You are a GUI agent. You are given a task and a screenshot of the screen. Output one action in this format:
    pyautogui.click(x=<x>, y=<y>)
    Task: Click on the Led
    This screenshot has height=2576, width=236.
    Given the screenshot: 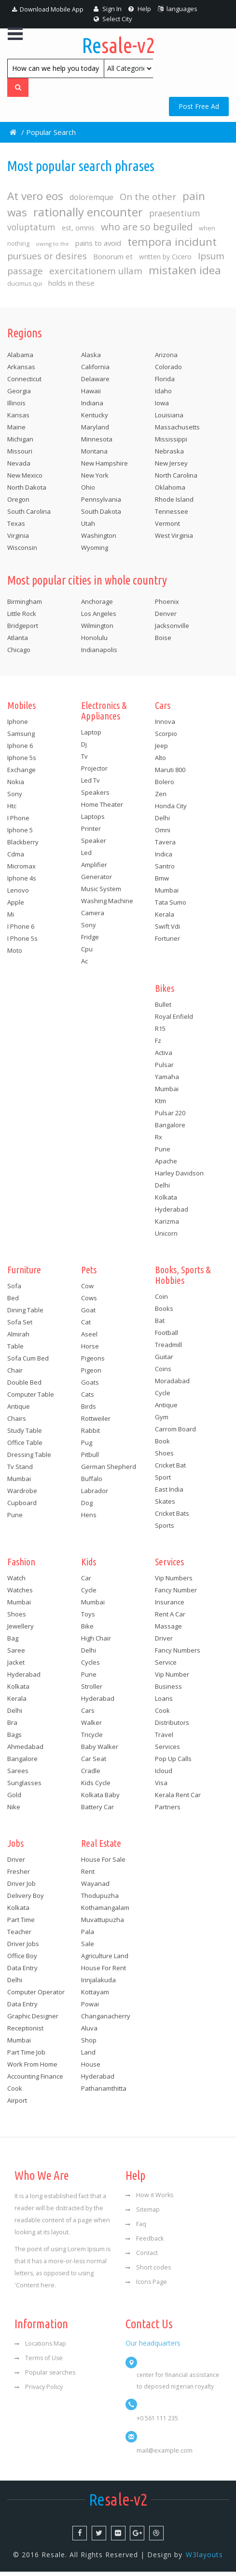 What is the action you would take?
    pyautogui.click(x=86, y=856)
    